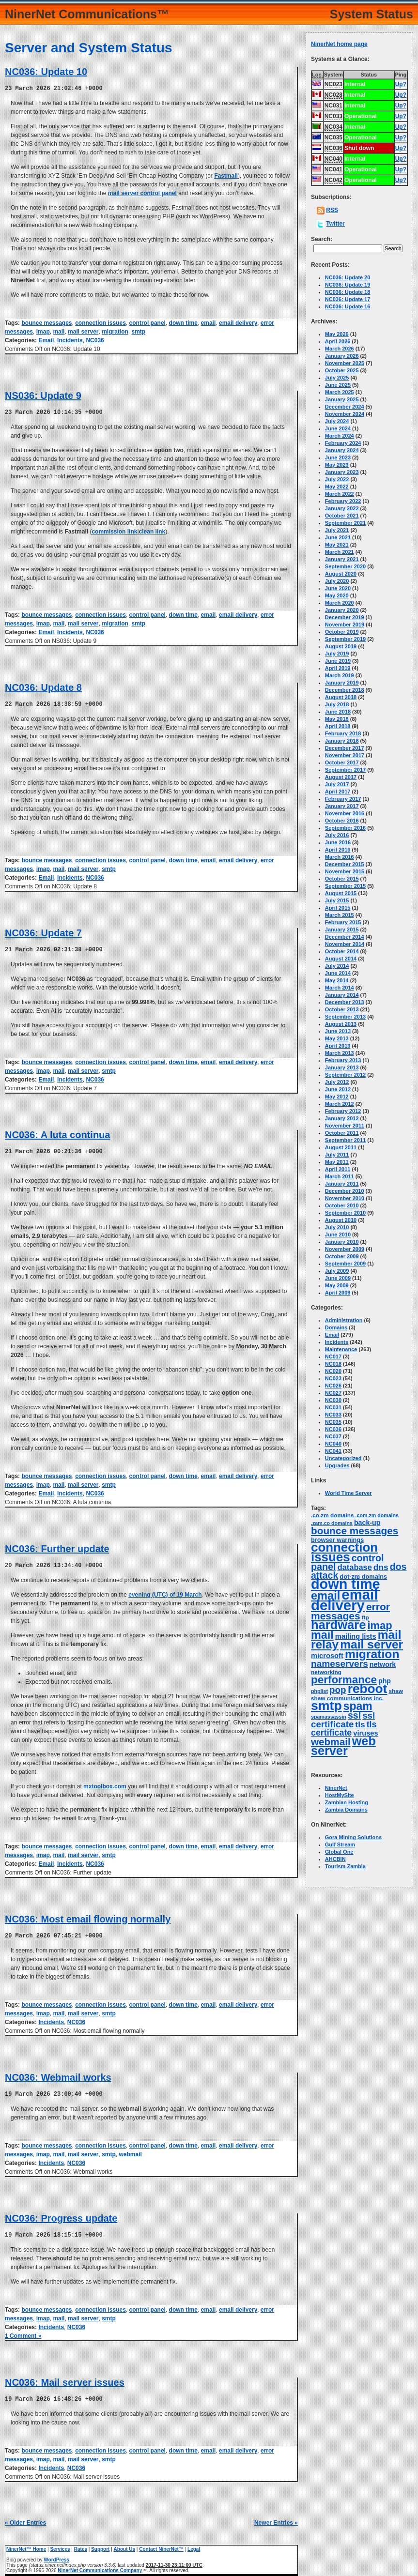 Image resolution: width=418 pixels, height=2576 pixels. Describe the element at coordinates (338, 791) in the screenshot. I see `April 2017` at that location.